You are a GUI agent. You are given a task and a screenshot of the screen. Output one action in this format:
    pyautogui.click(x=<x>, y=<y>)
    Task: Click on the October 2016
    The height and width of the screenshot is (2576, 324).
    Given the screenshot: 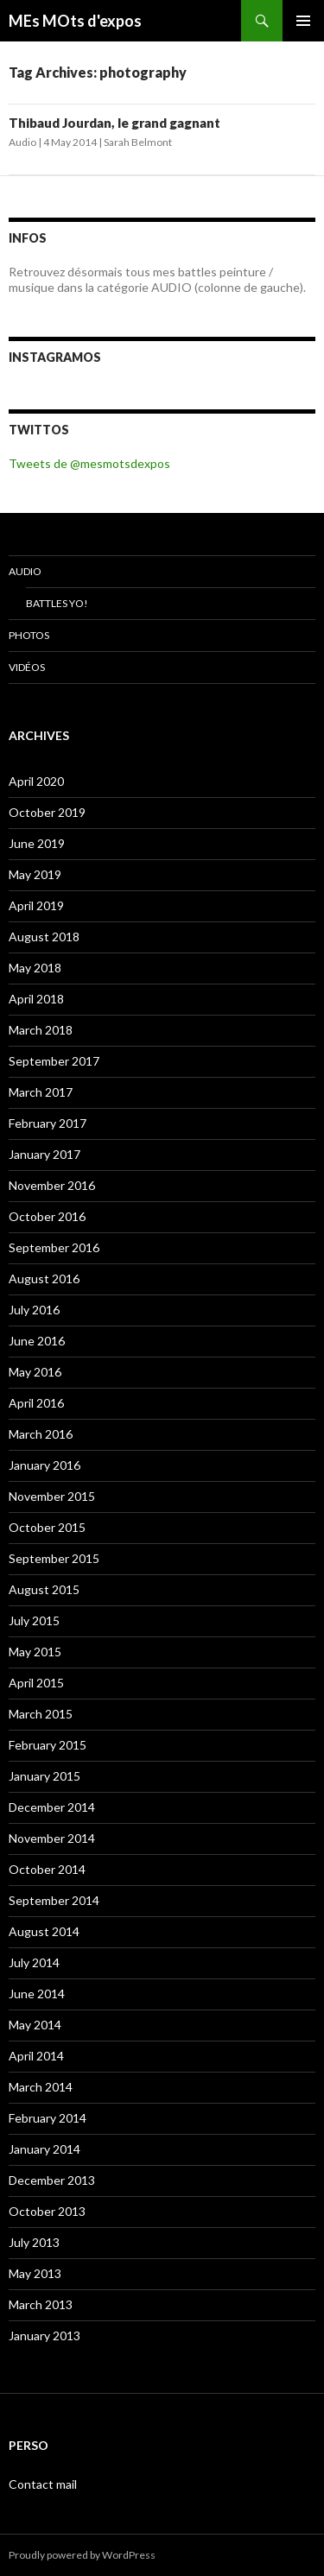 What is the action you would take?
    pyautogui.click(x=47, y=1216)
    